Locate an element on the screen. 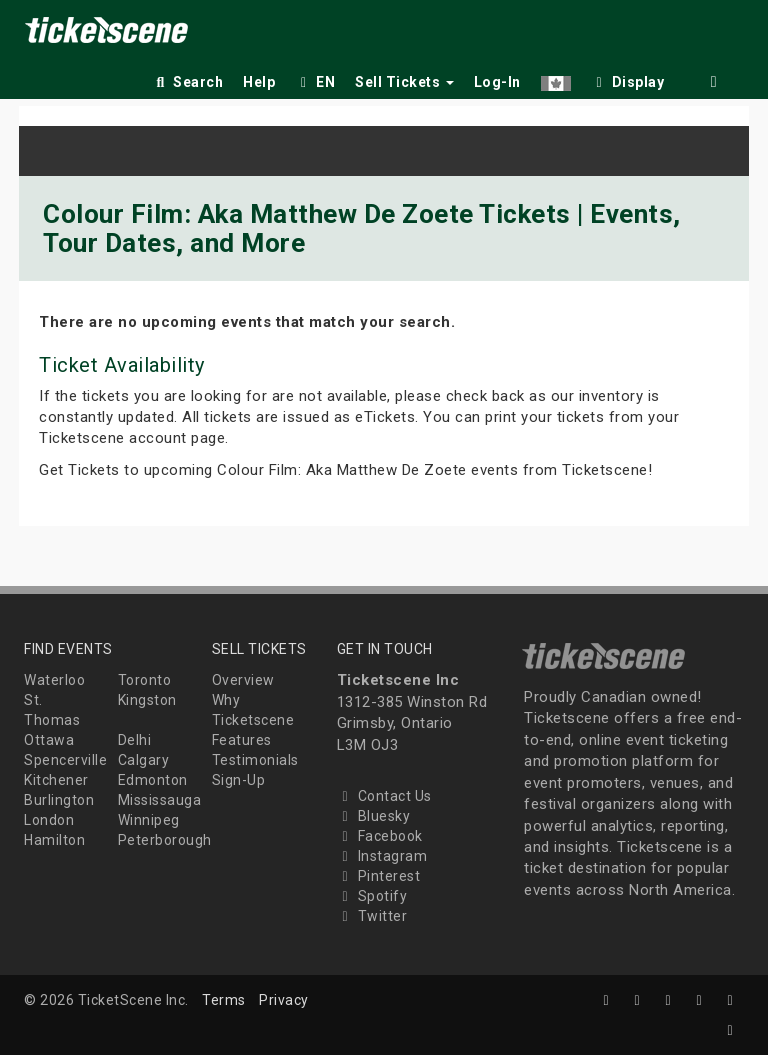 The height and width of the screenshot is (1055, 768). Privacy is located at coordinates (284, 1000).